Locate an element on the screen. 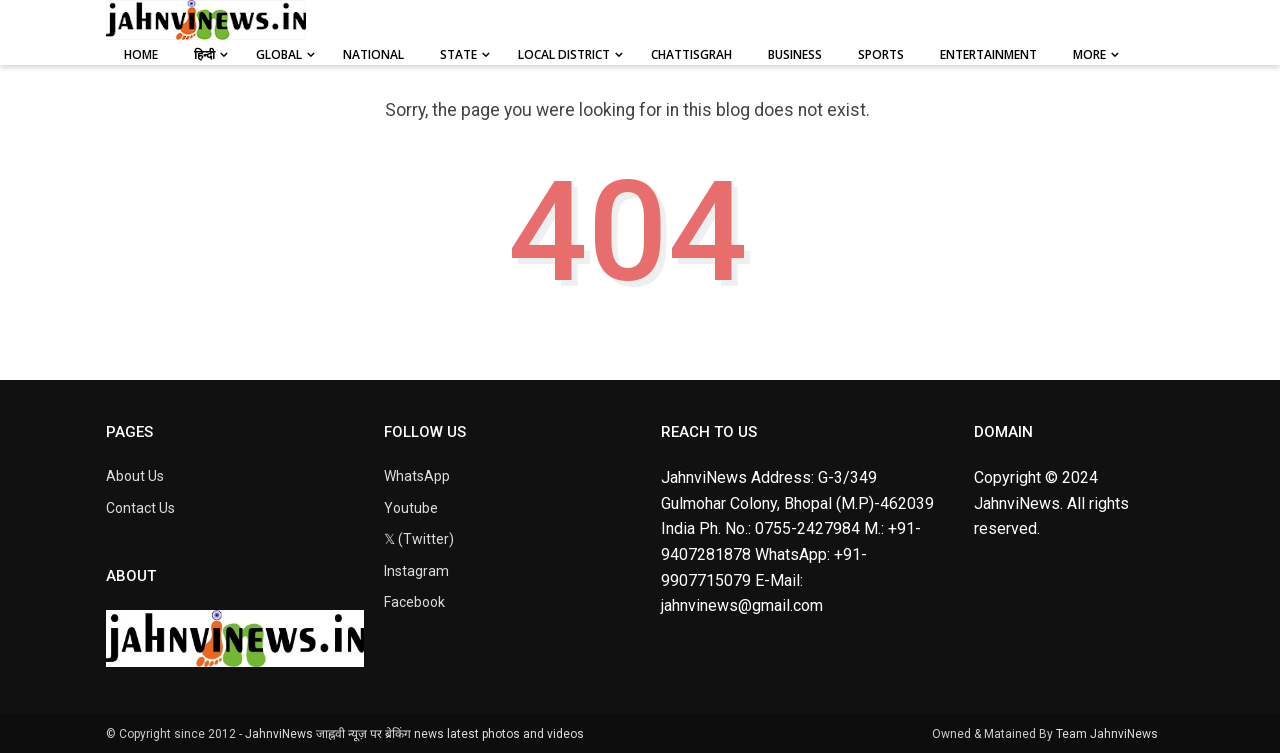  JahnviNews जाह्नवी न्यूज़ पर ब्रेकिंग news latest photos and videos is located at coordinates (414, 734).